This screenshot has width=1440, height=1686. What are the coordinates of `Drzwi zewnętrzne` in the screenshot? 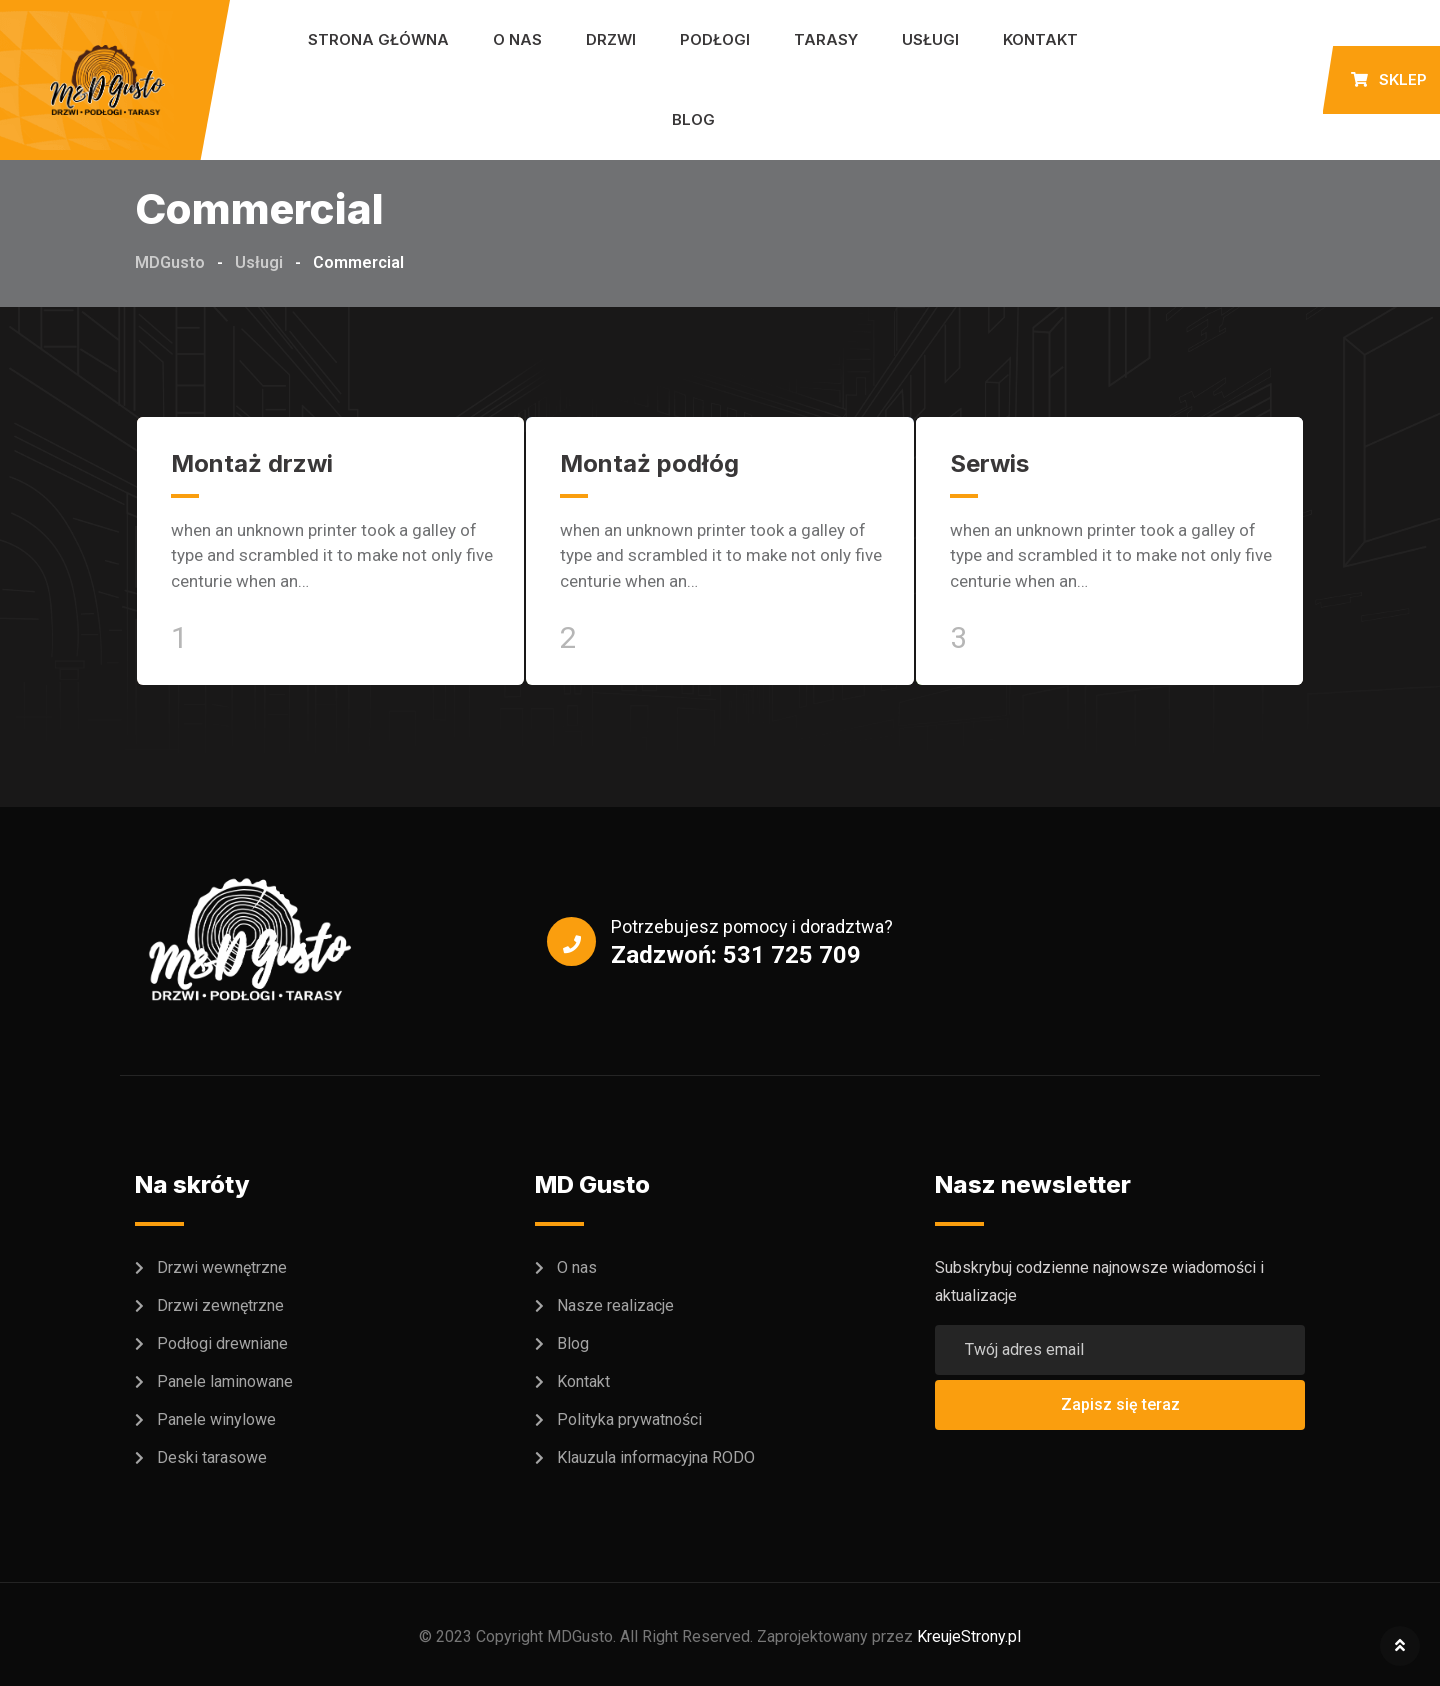 It's located at (220, 1305).